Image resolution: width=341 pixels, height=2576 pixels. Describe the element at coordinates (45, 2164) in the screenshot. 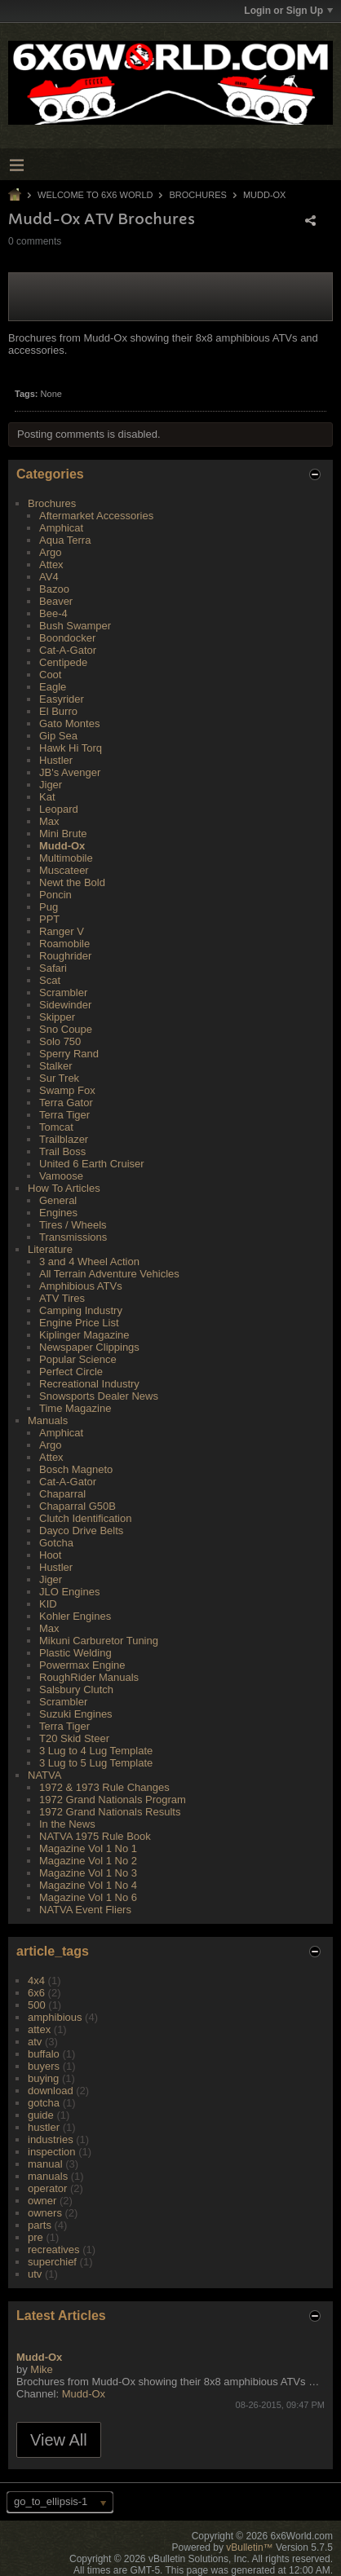

I see `manual` at that location.